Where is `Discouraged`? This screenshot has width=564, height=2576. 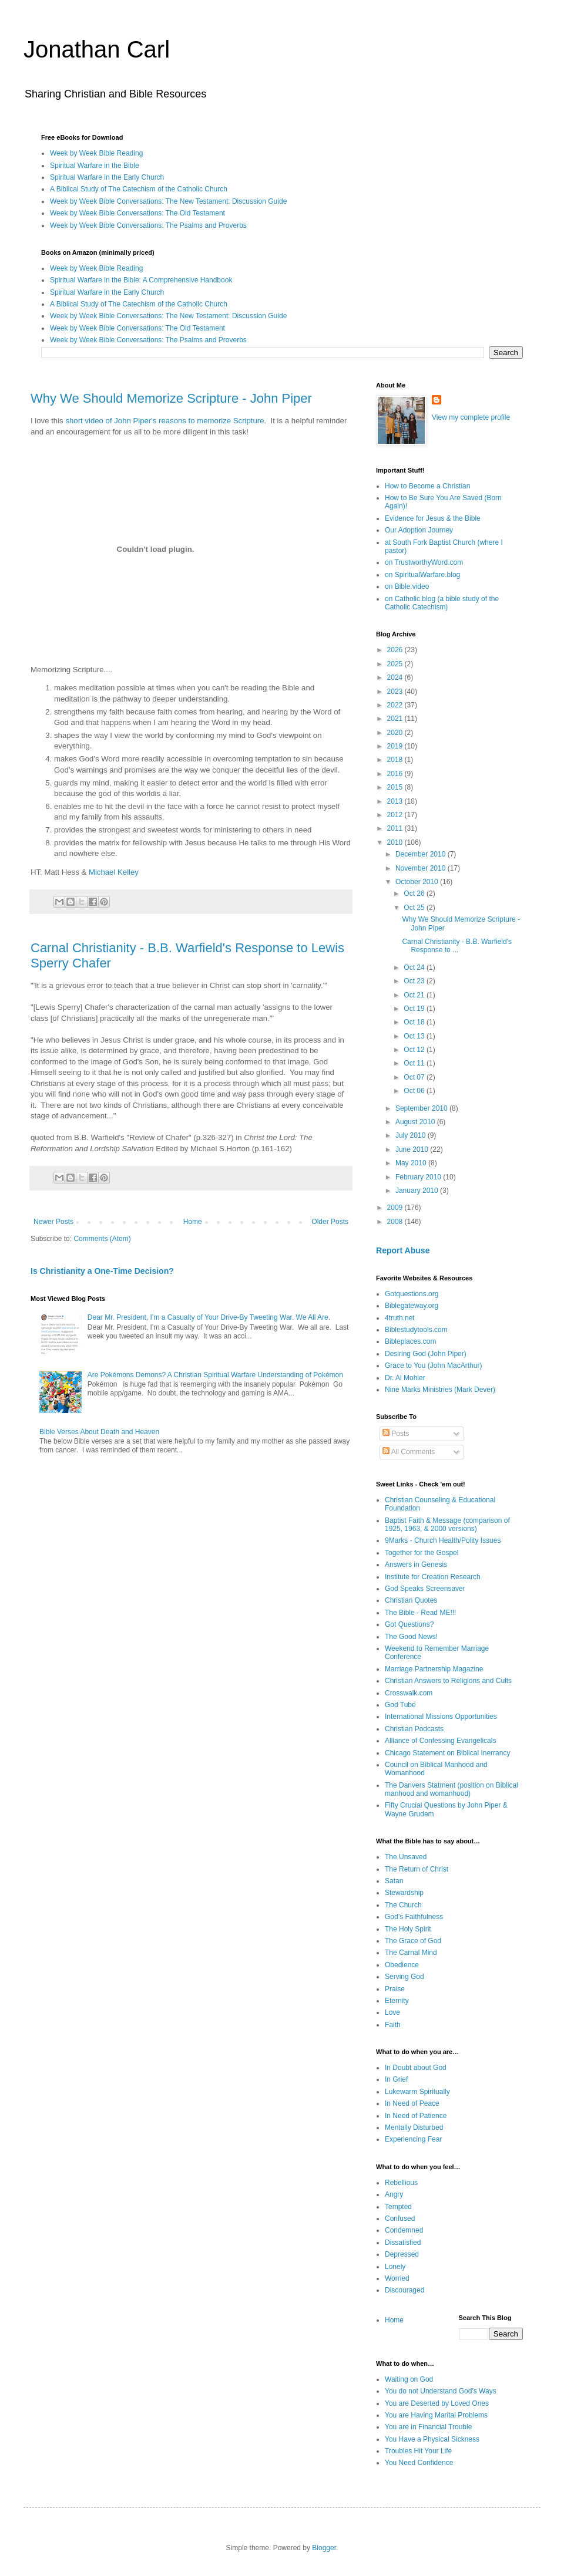
Discouraged is located at coordinates (404, 2290).